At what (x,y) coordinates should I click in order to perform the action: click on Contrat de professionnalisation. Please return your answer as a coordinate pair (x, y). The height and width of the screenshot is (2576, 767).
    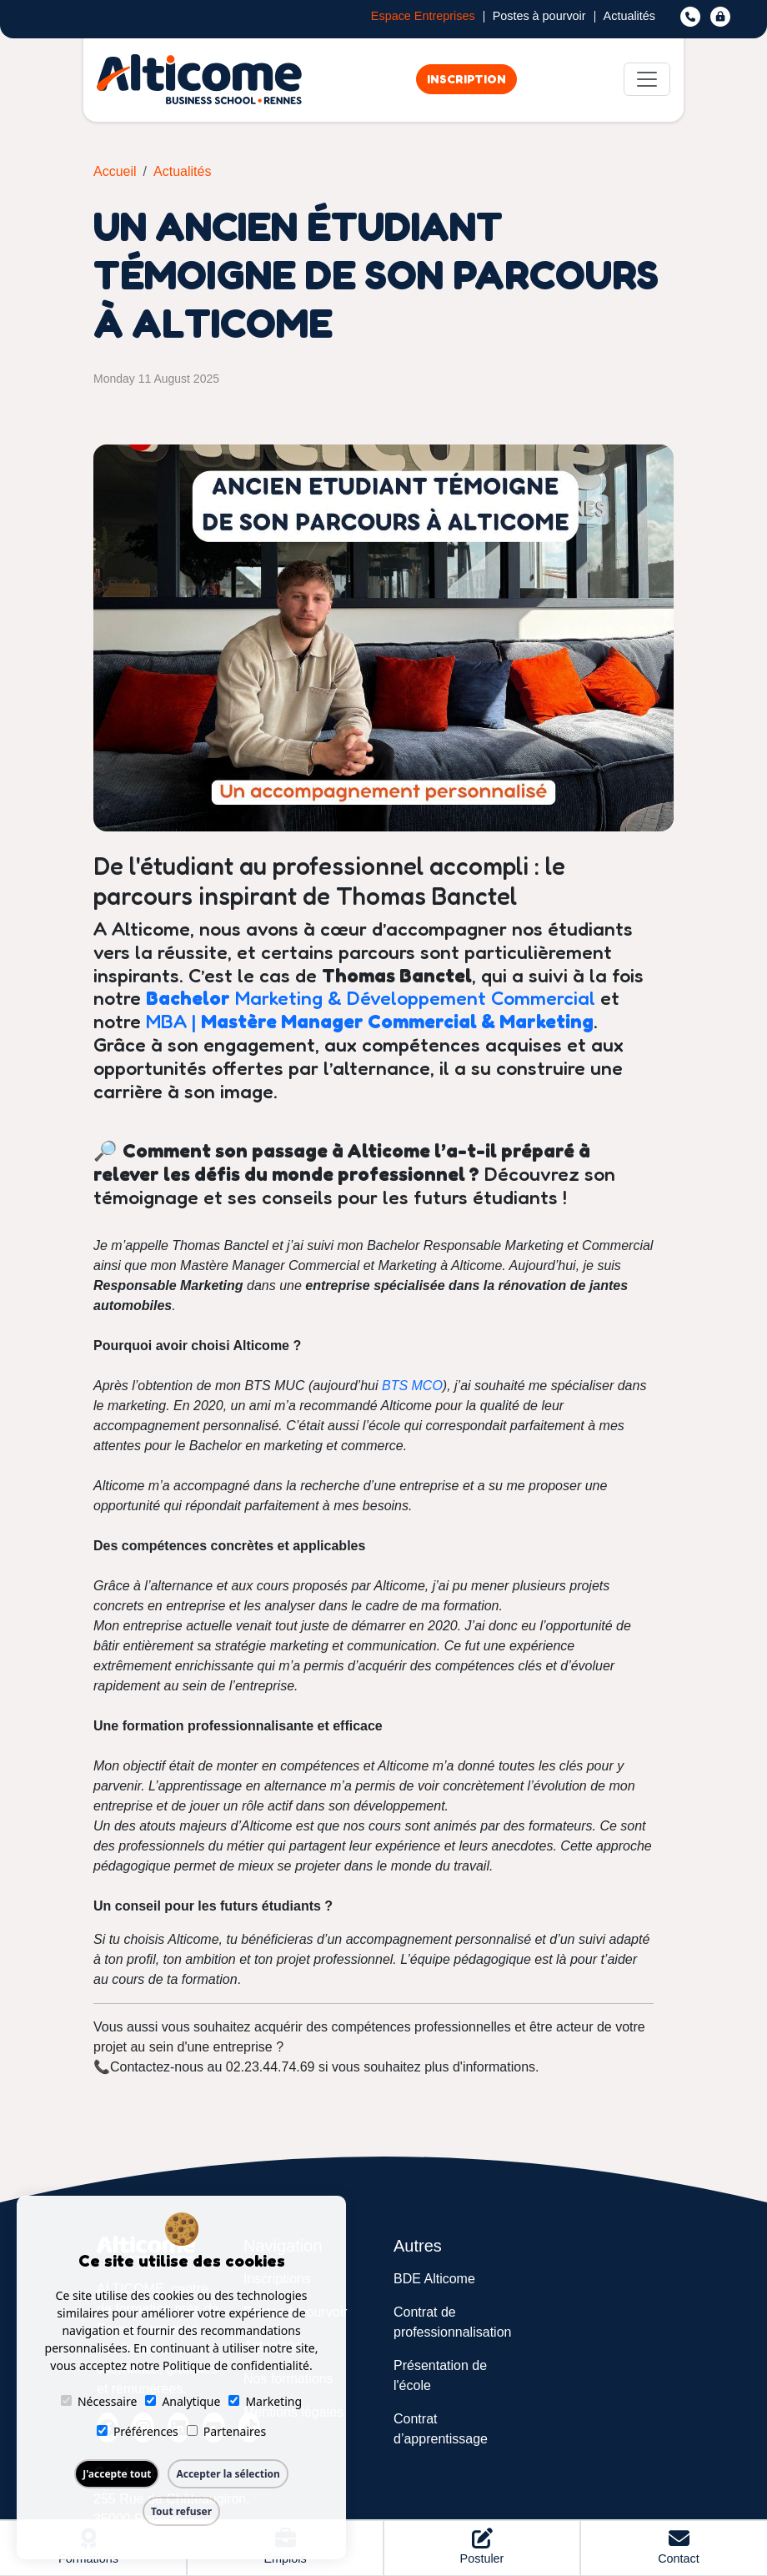
    Looking at the image, I should click on (452, 2322).